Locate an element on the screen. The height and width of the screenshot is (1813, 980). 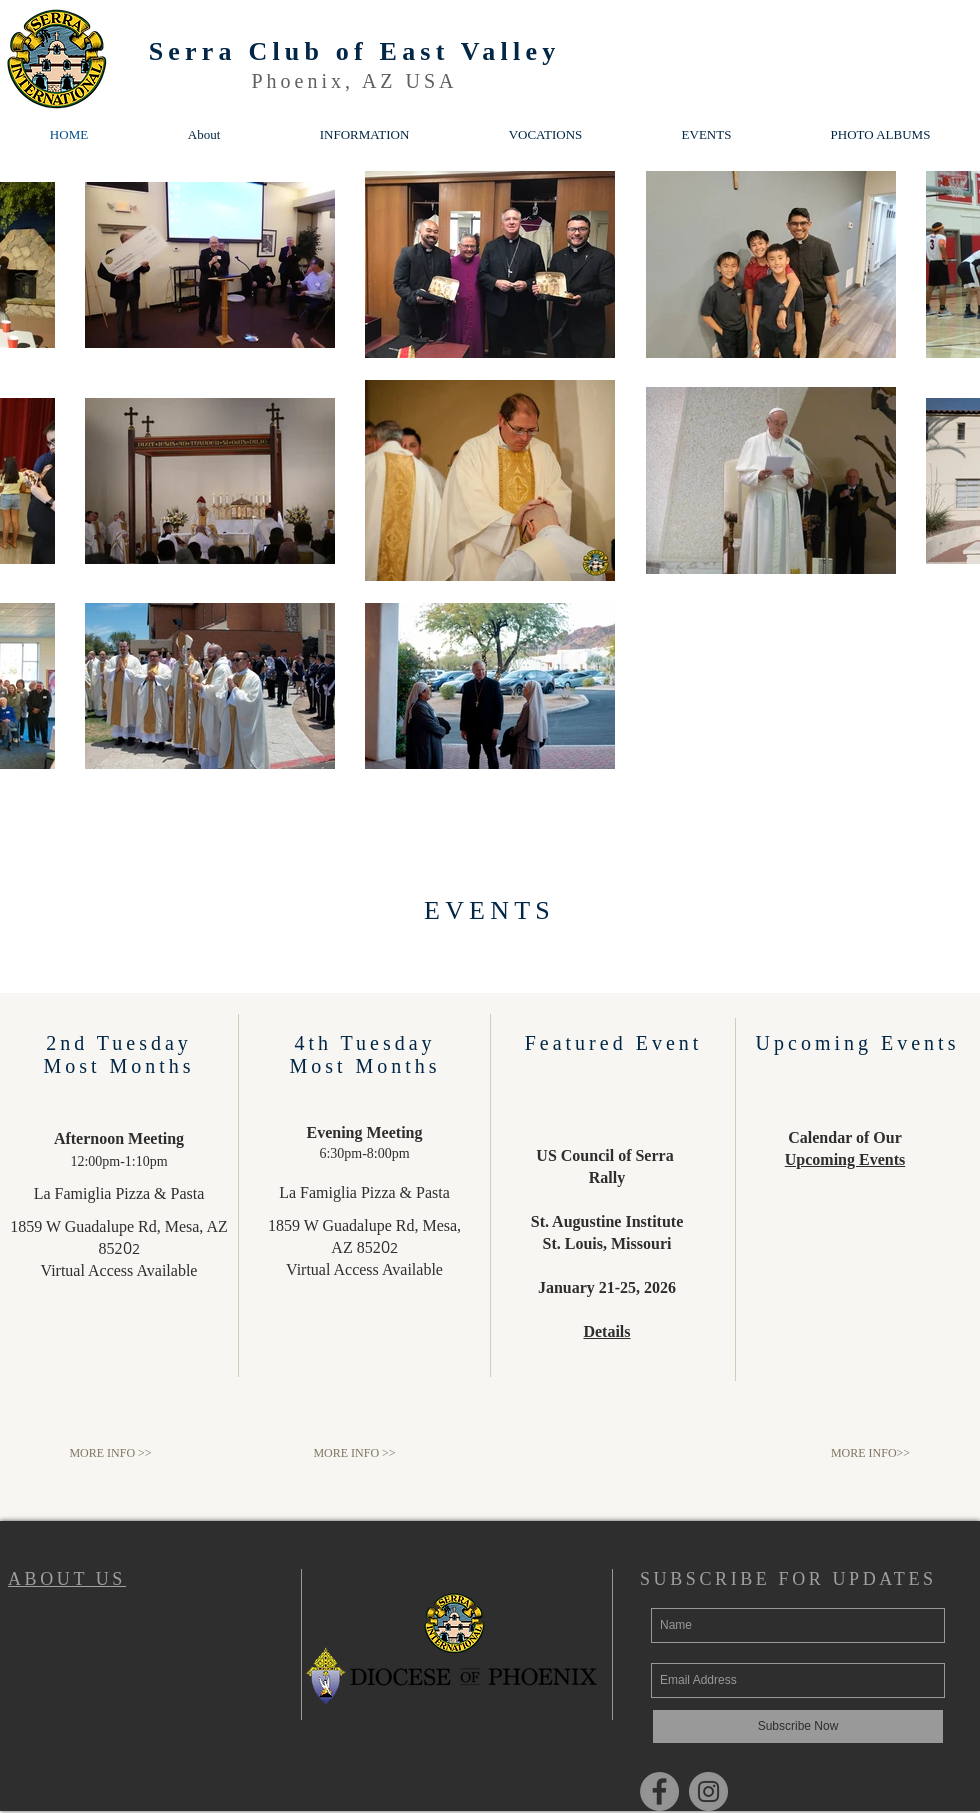
[button] is located at coordinates (364, 134).